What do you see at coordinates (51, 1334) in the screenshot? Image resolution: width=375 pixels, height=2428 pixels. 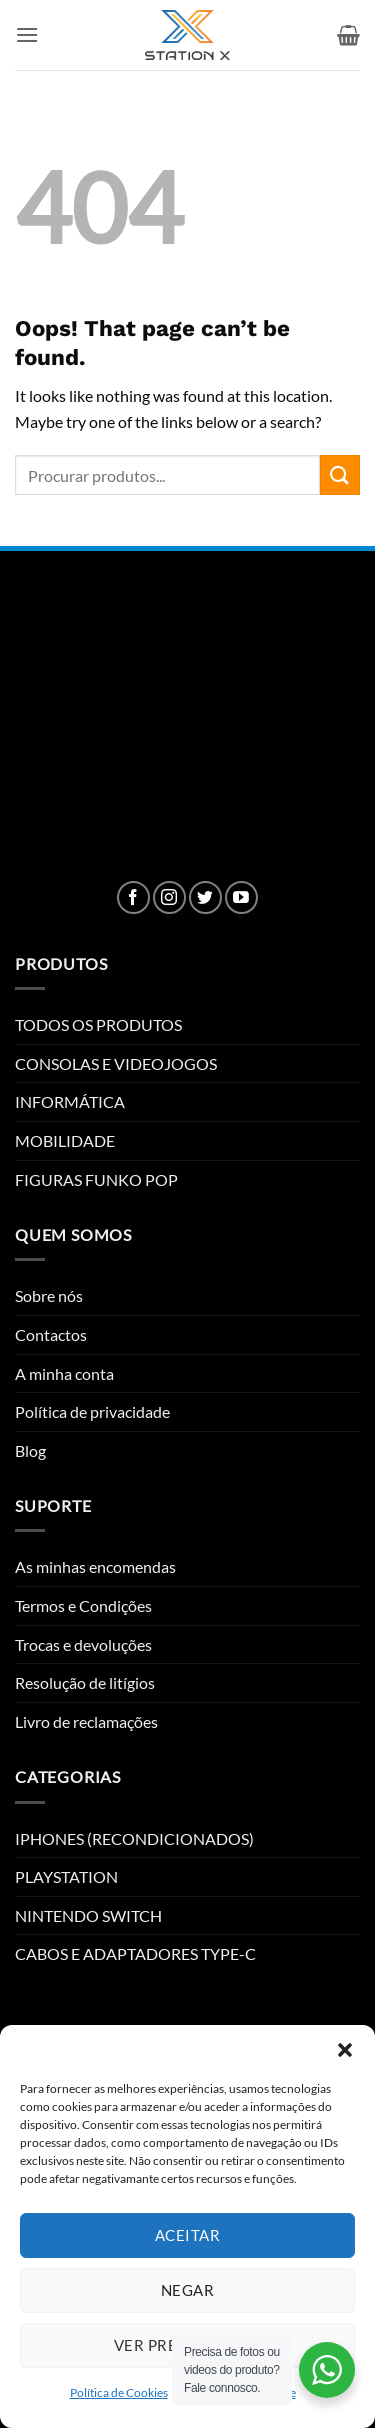 I see `Contactos` at bounding box center [51, 1334].